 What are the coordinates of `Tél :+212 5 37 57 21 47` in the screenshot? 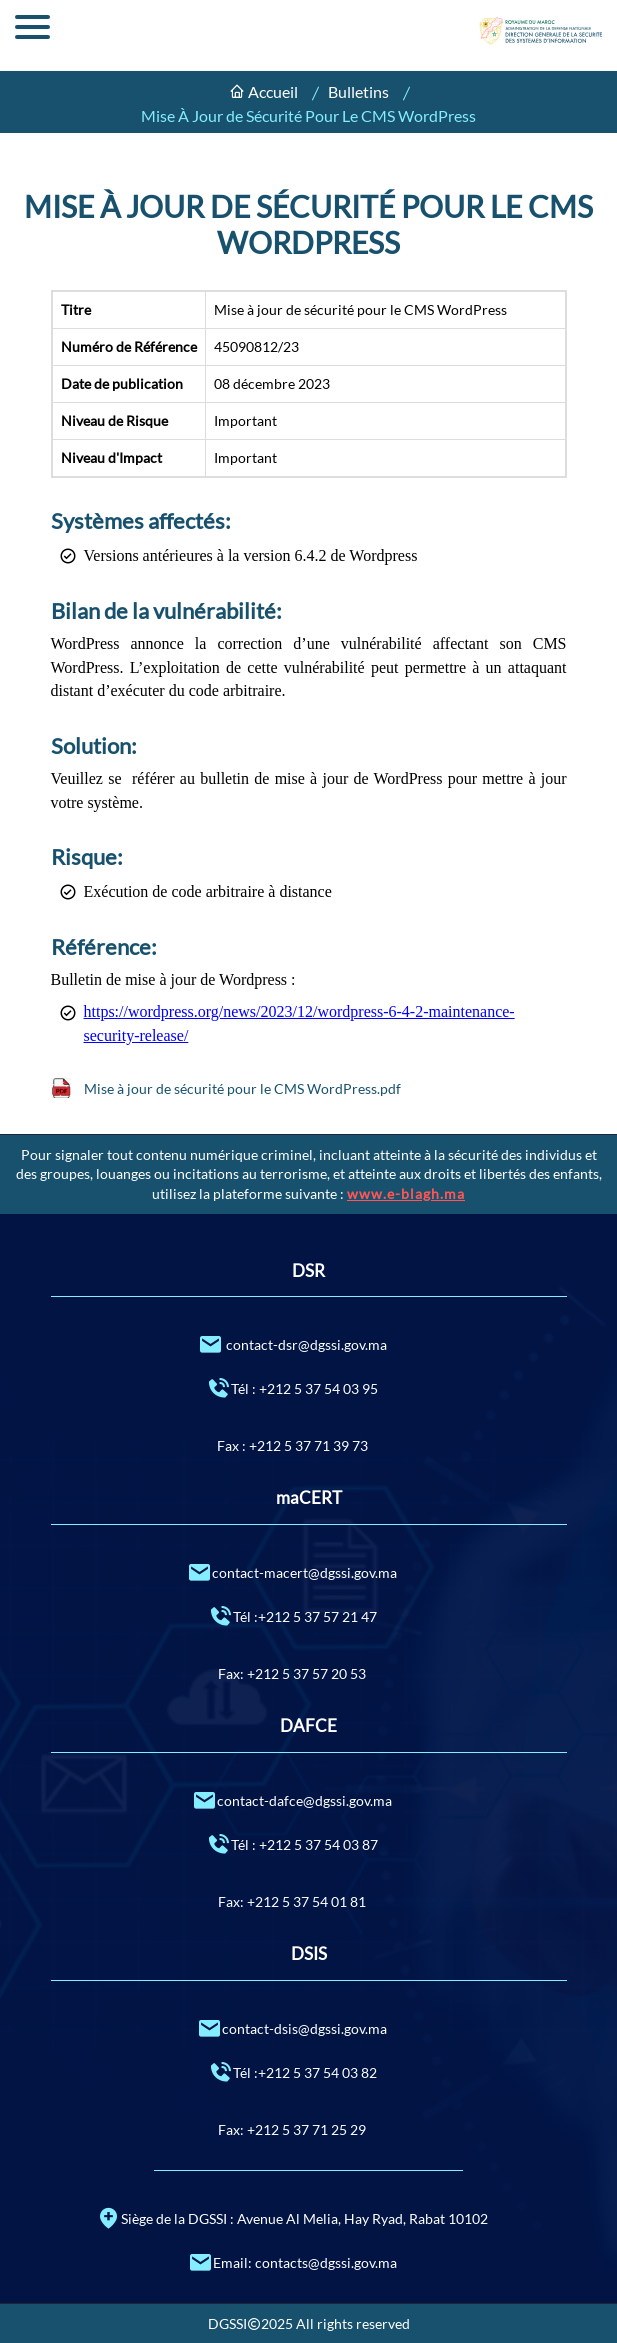 It's located at (292, 1615).